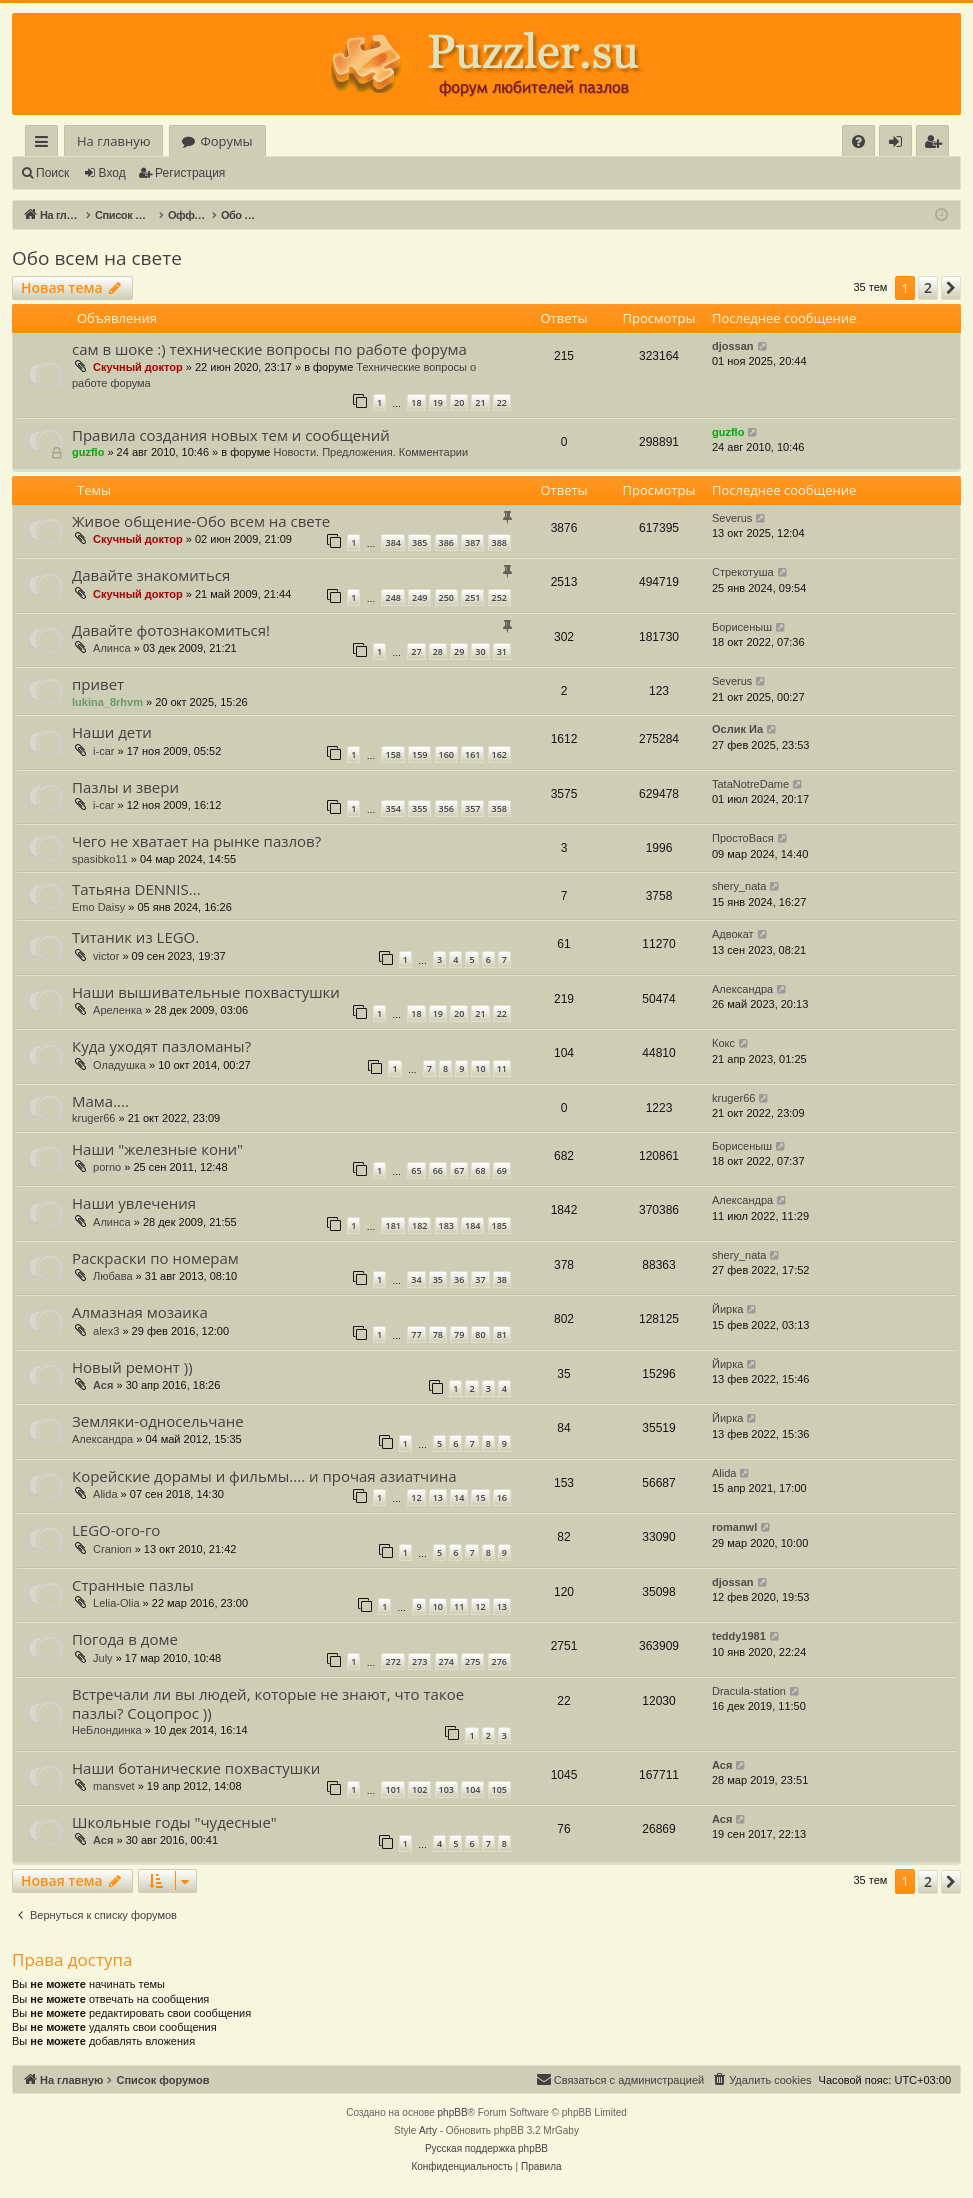 Image resolution: width=973 pixels, height=2198 pixels. What do you see at coordinates (446, 1225) in the screenshot?
I see `183` at bounding box center [446, 1225].